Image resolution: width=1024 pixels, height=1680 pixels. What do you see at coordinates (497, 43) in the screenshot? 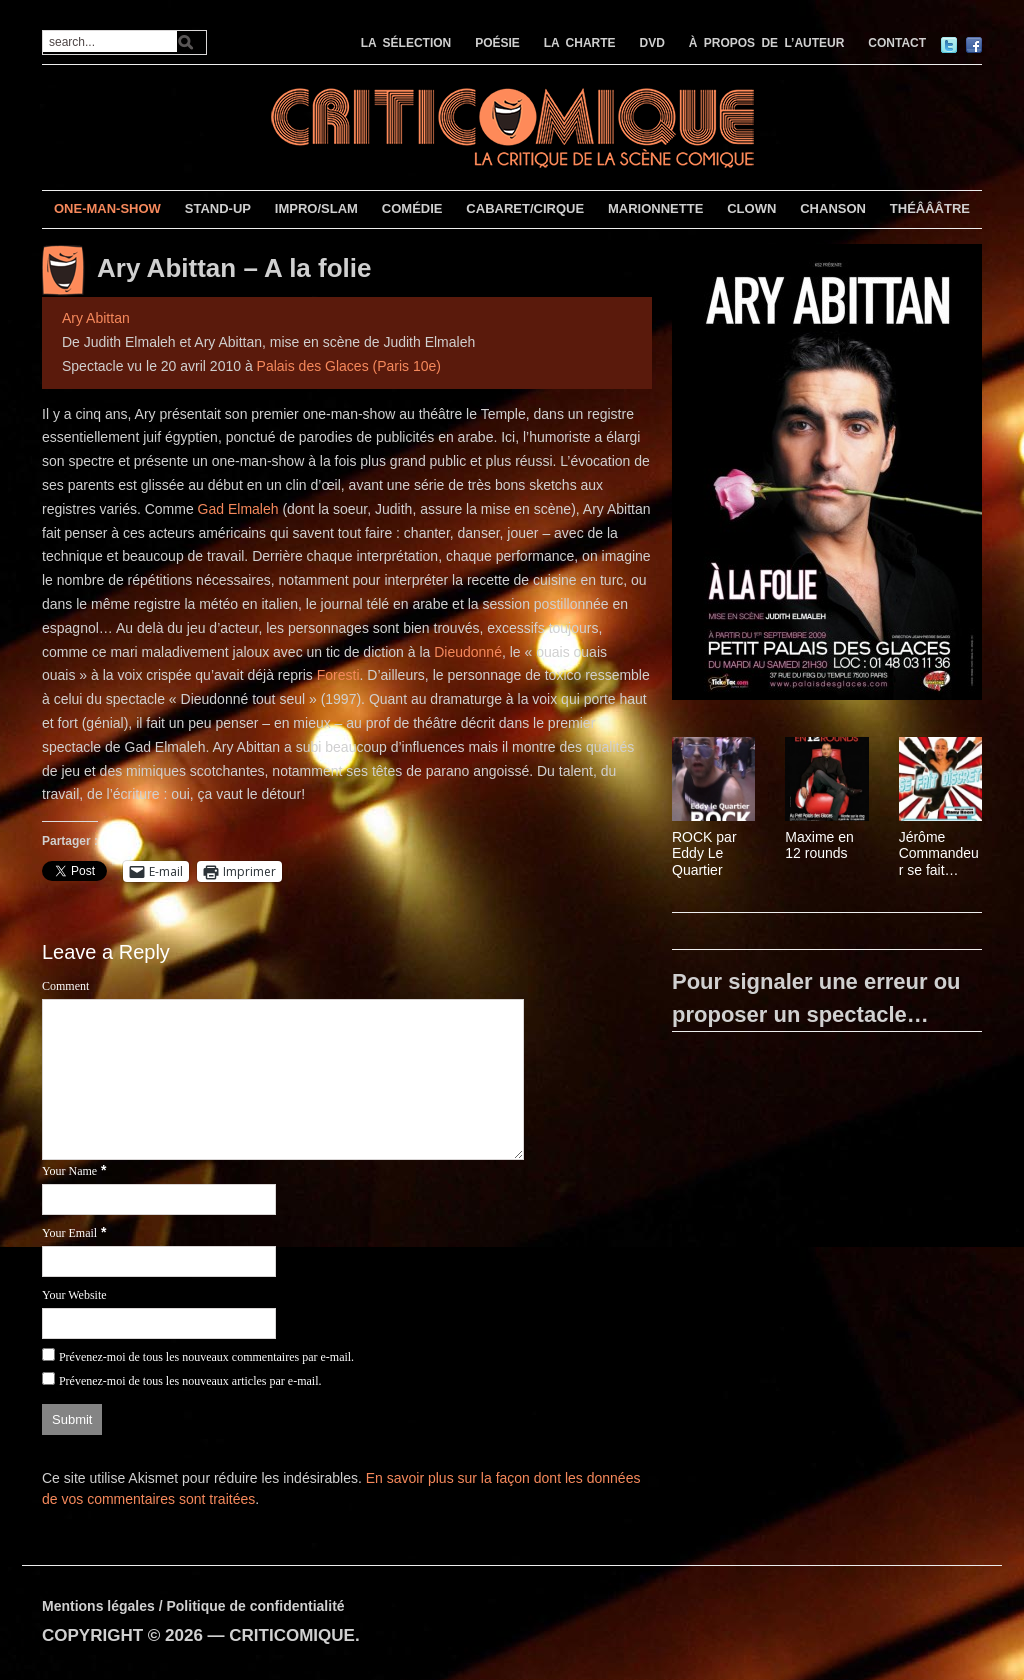
I see `POÉSIE` at bounding box center [497, 43].